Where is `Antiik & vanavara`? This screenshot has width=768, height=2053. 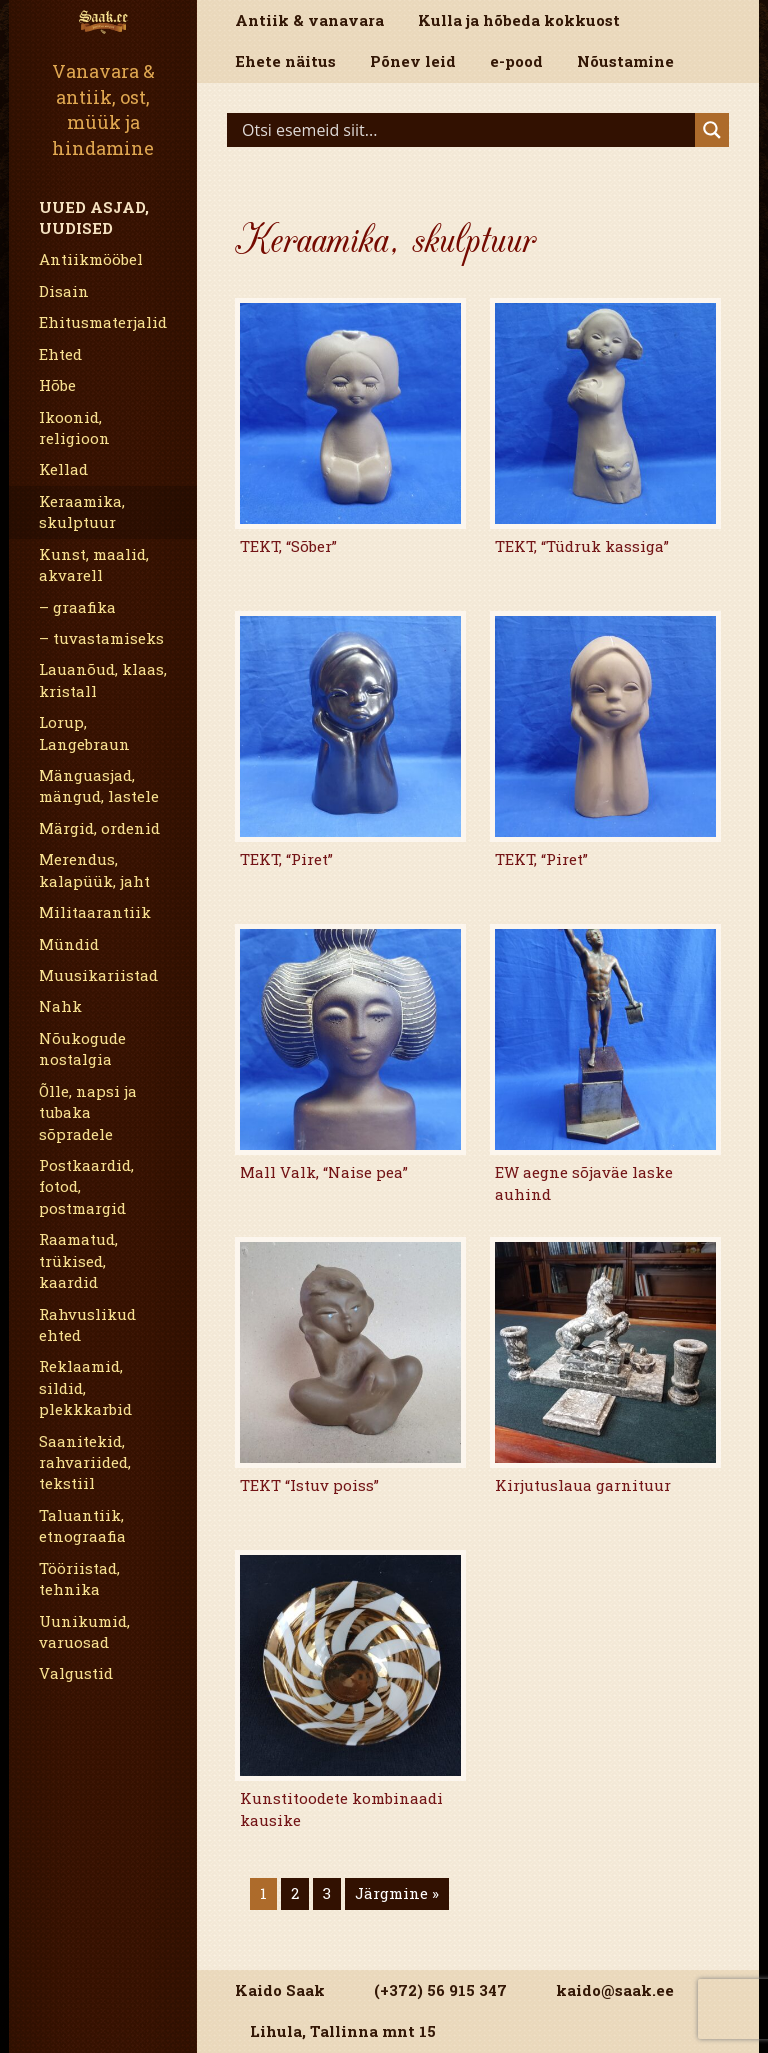 Antiik & vanavara is located at coordinates (309, 20).